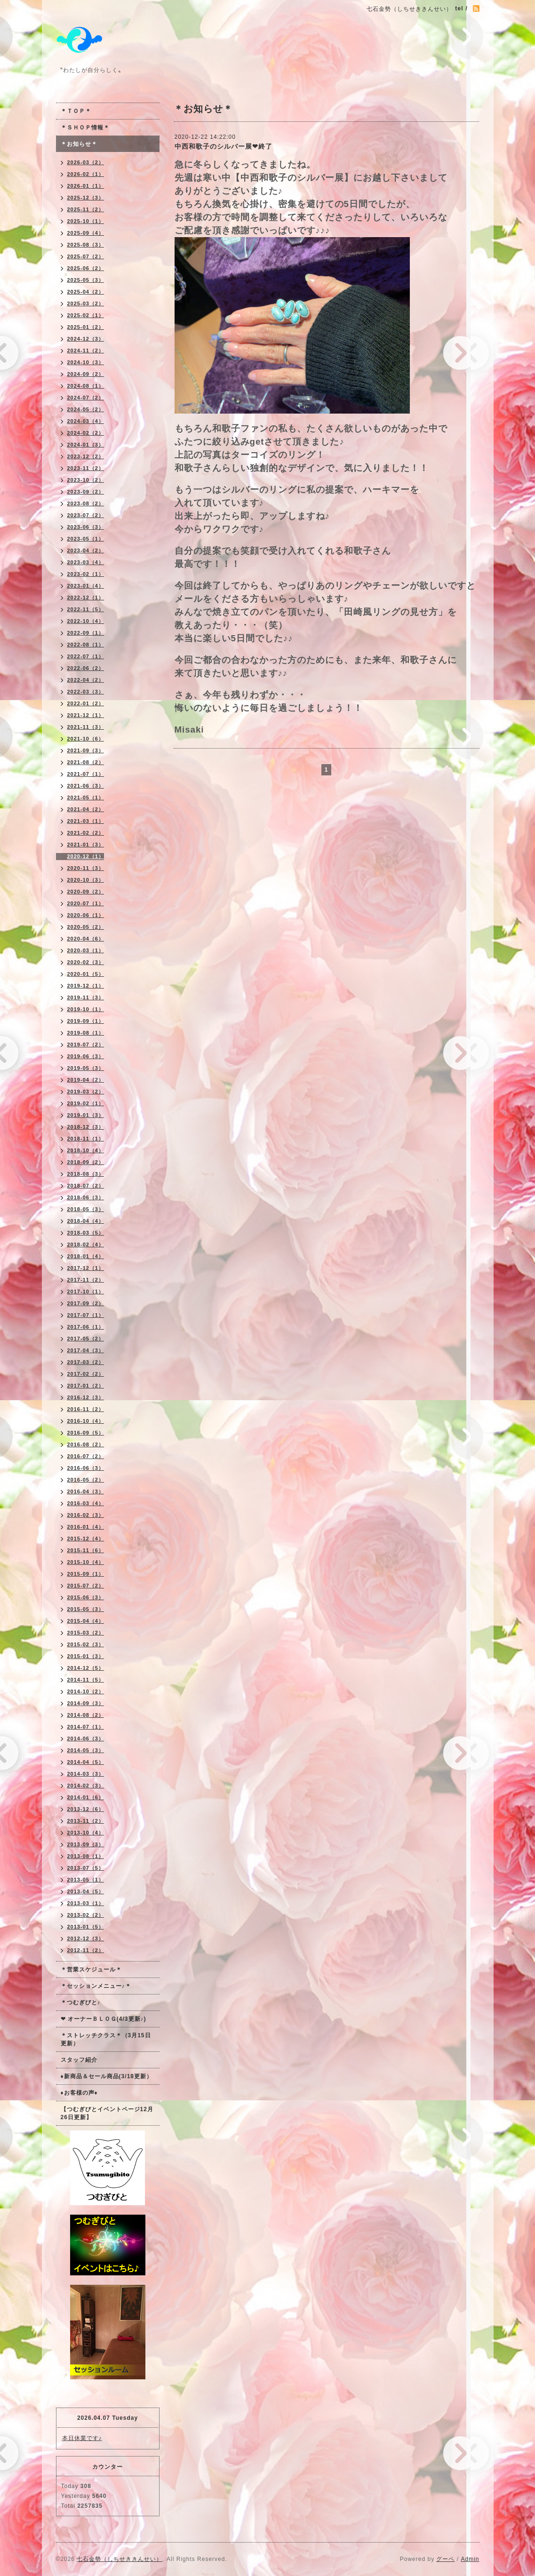 The image size is (535, 2576). I want to click on 2016-01（4）, so click(85, 1527).